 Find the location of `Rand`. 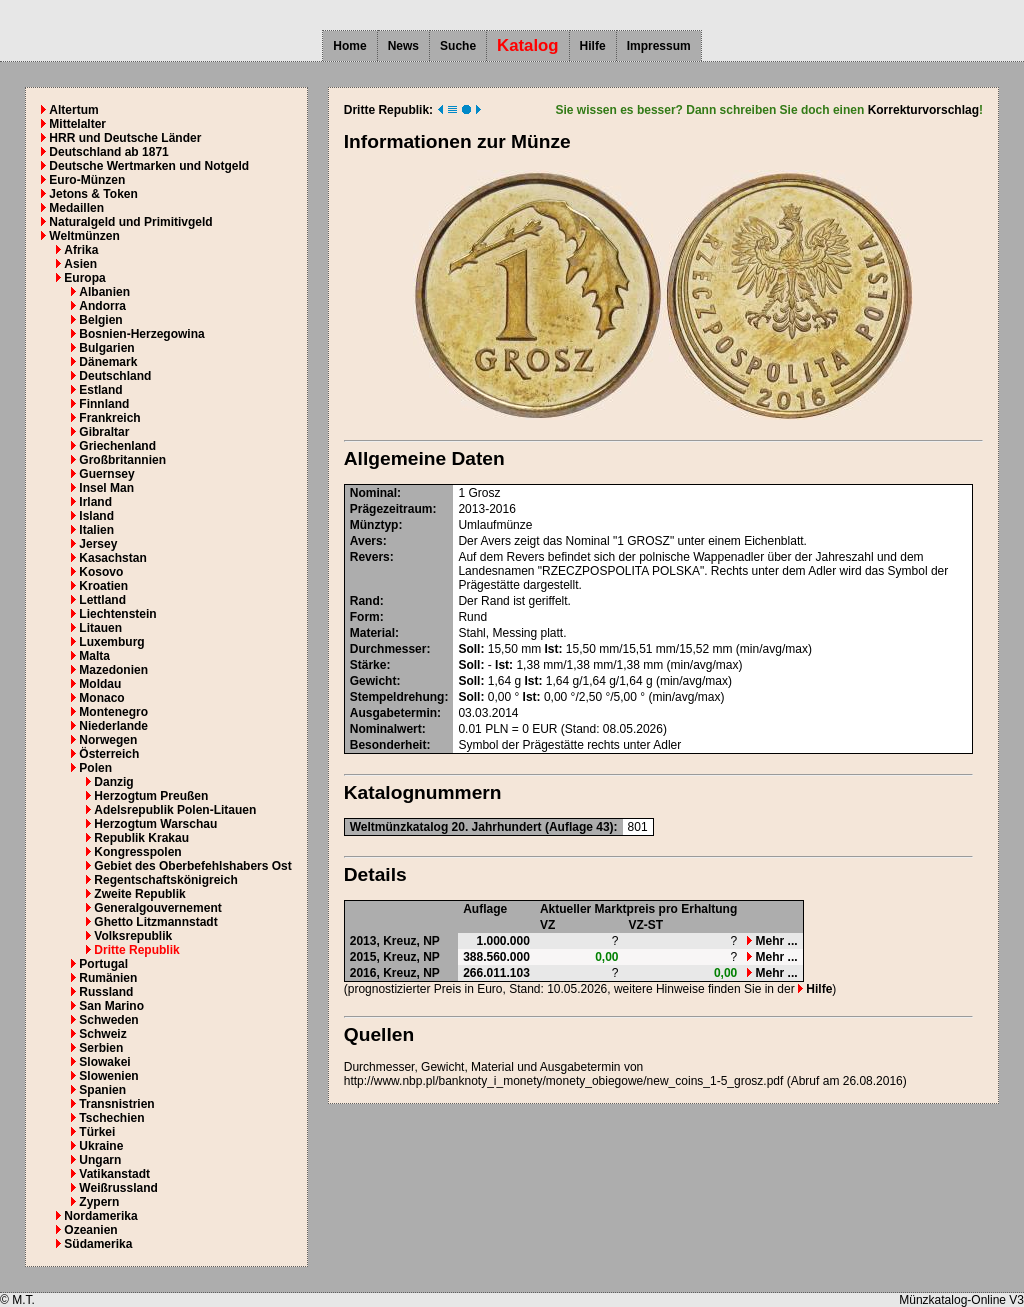

Rand is located at coordinates (365, 601).